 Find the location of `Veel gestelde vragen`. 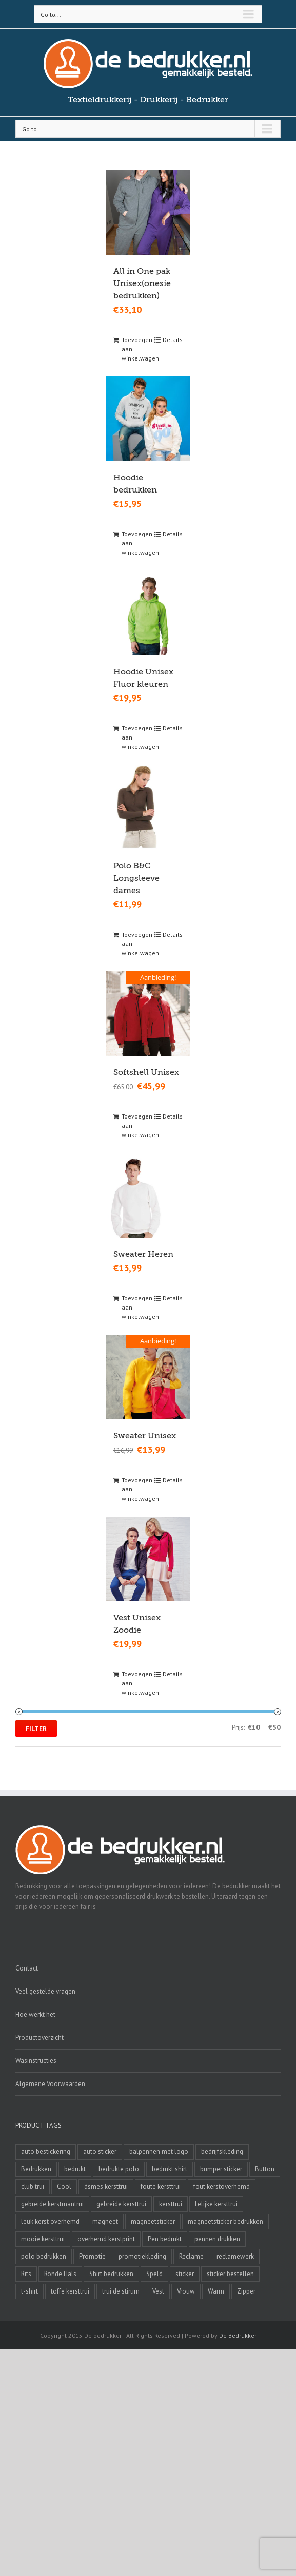

Veel gestelde vragen is located at coordinates (45, 1991).